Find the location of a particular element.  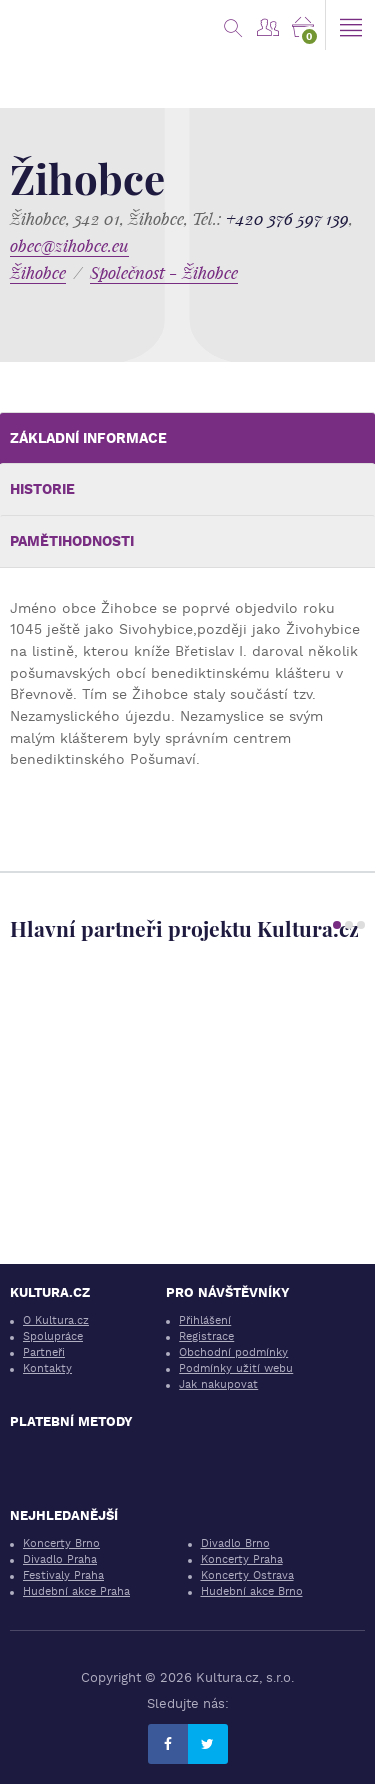

Koncerty Brno is located at coordinates (61, 1543).